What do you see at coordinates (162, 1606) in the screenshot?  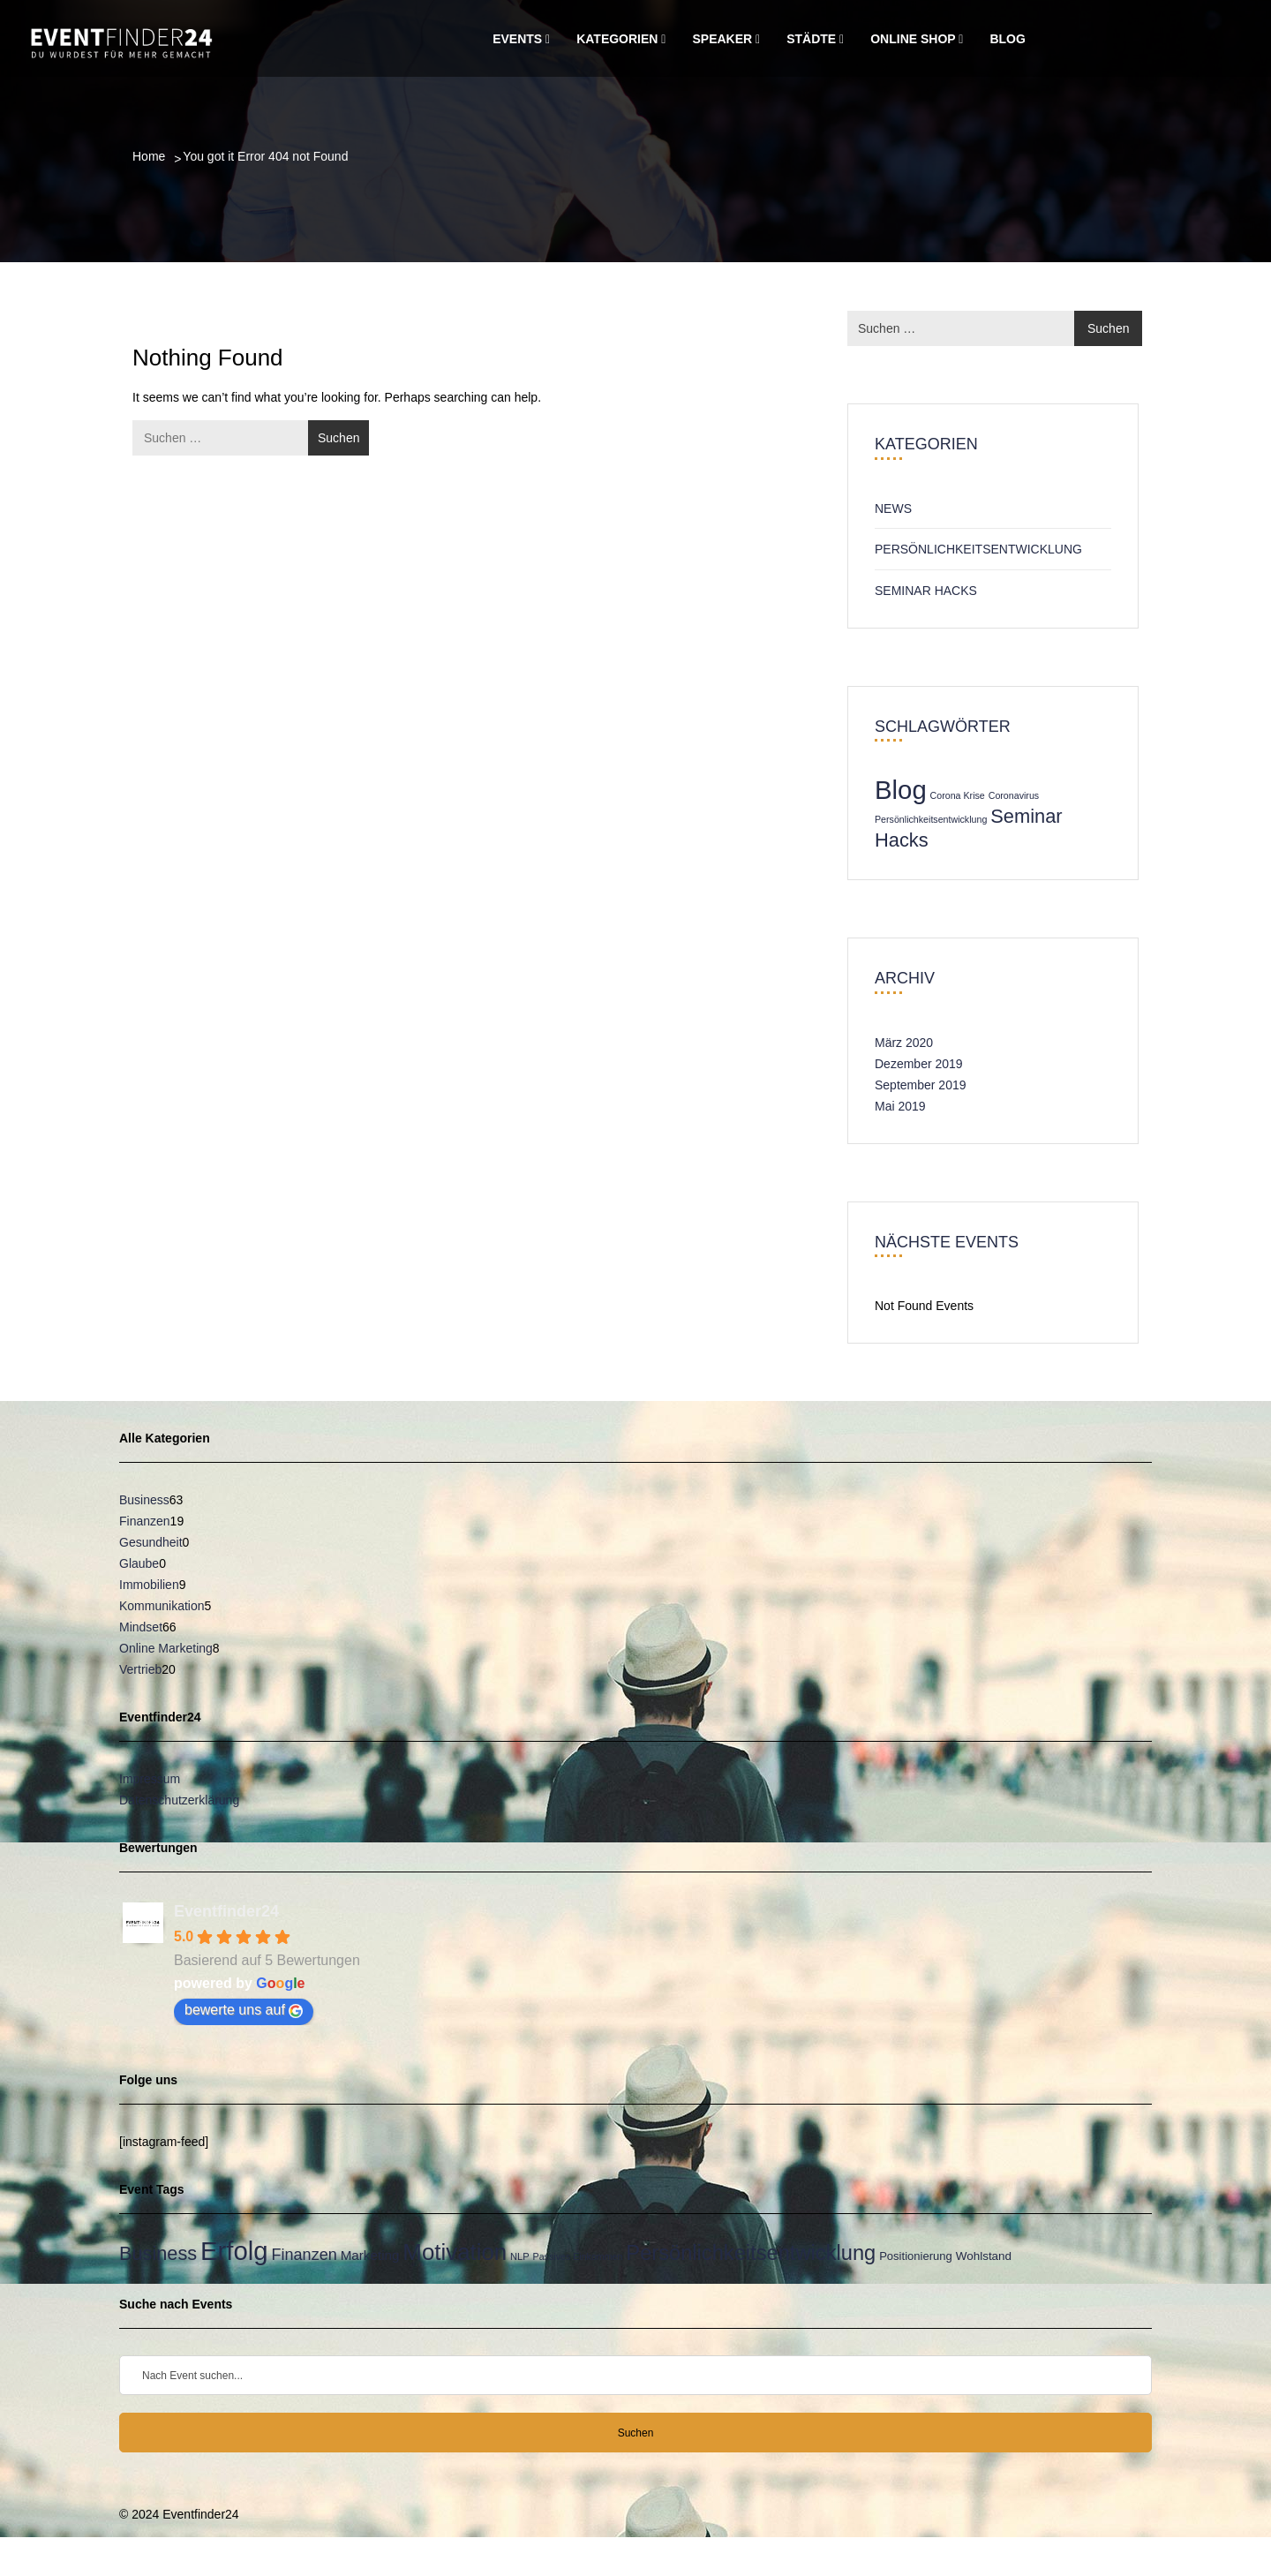 I see `Kommunikation` at bounding box center [162, 1606].